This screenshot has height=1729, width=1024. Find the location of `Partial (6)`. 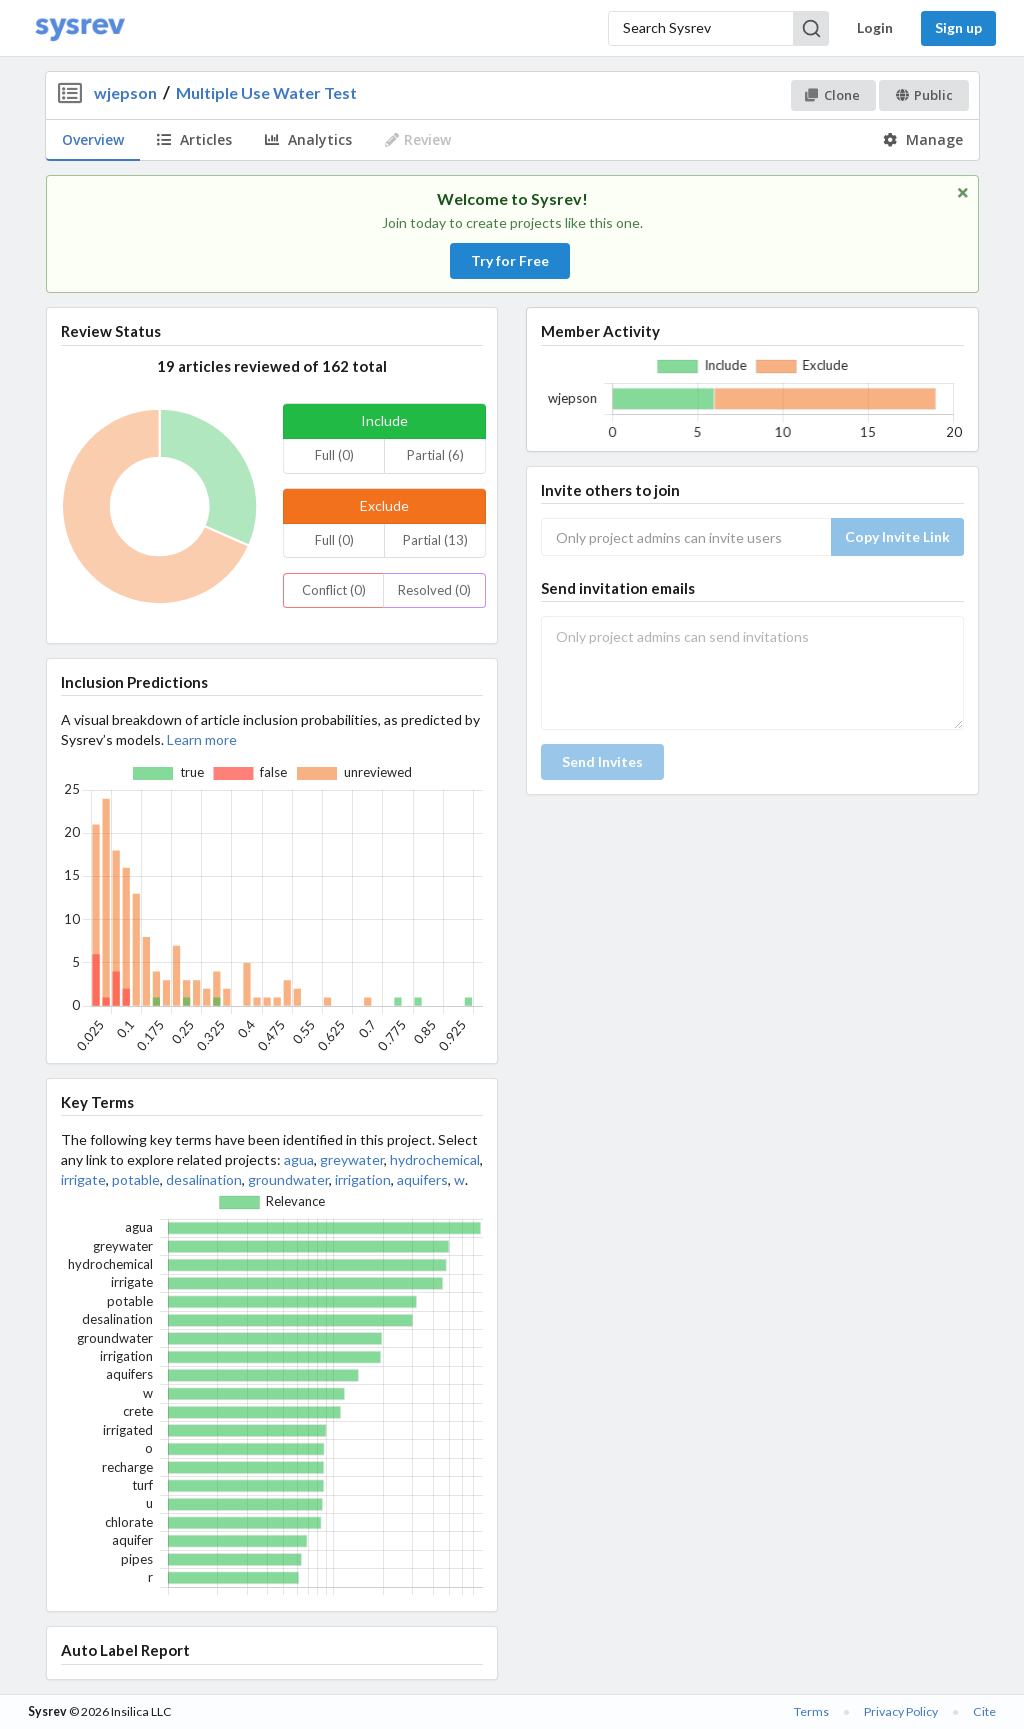

Partial (6) is located at coordinates (435, 455).